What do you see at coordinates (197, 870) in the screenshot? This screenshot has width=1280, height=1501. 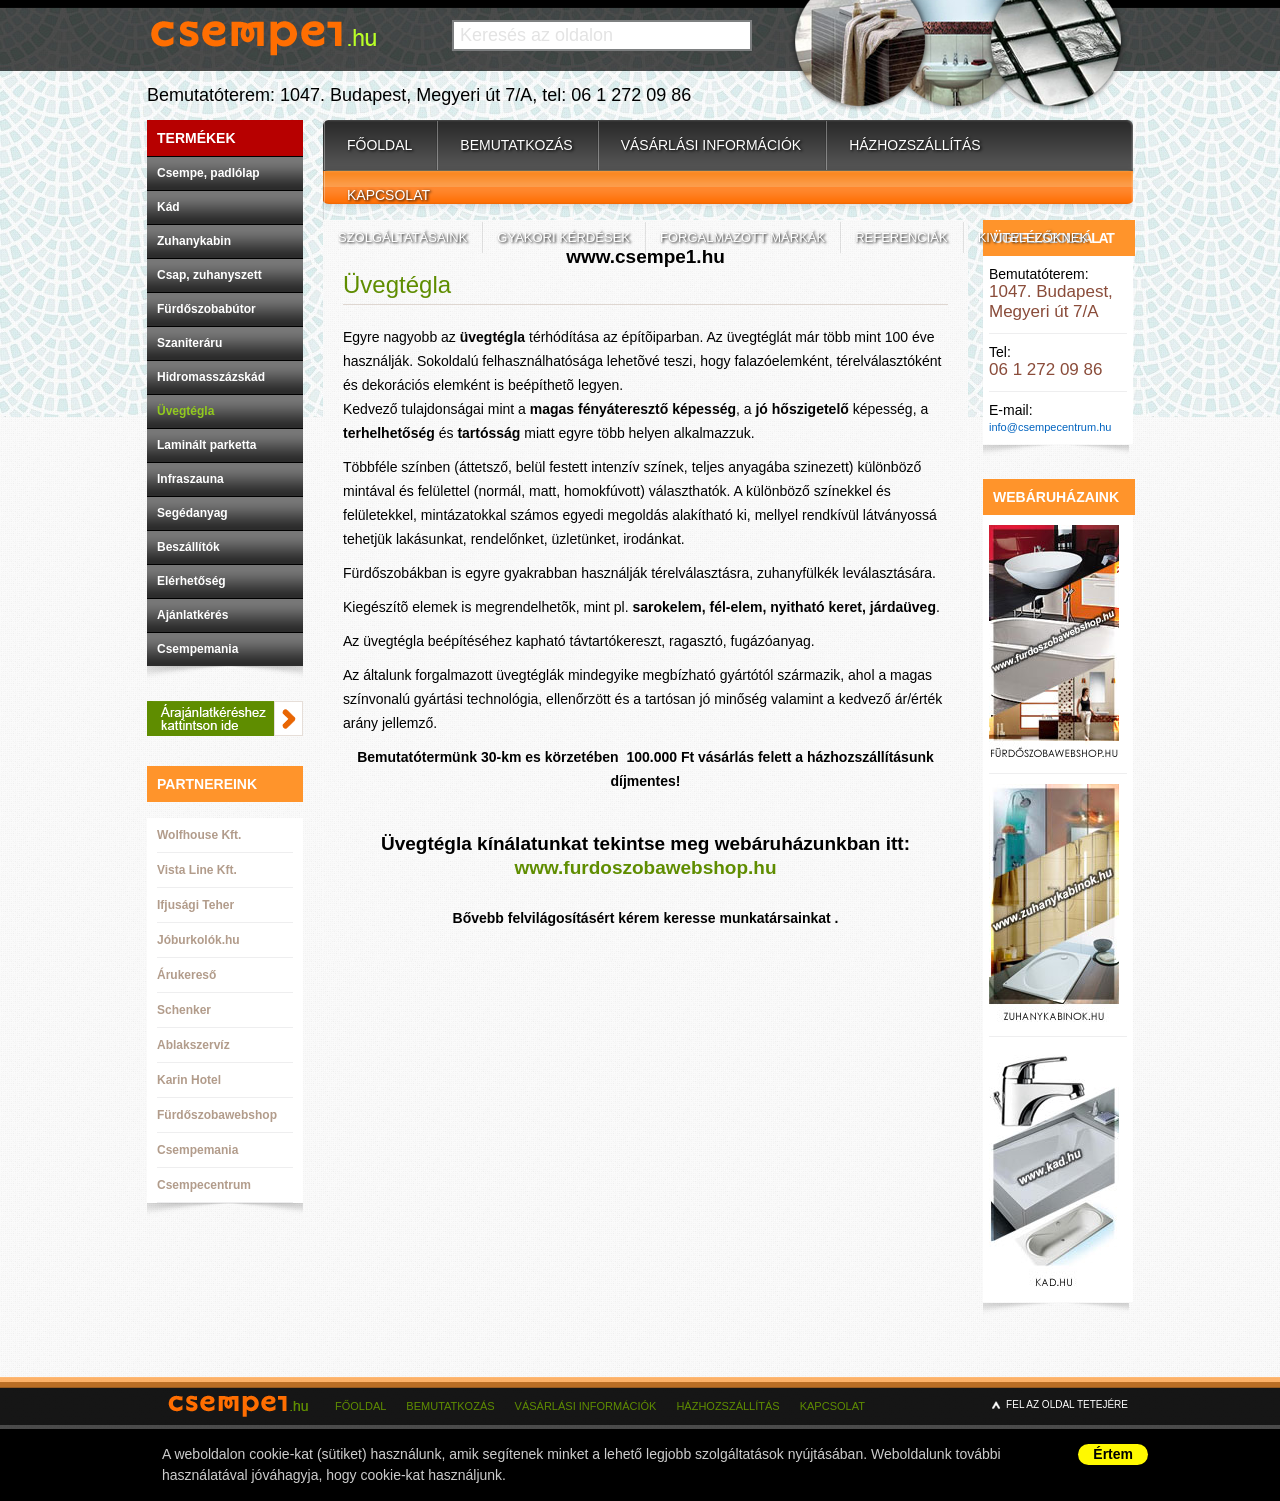 I see `Vista Line Kft.` at bounding box center [197, 870].